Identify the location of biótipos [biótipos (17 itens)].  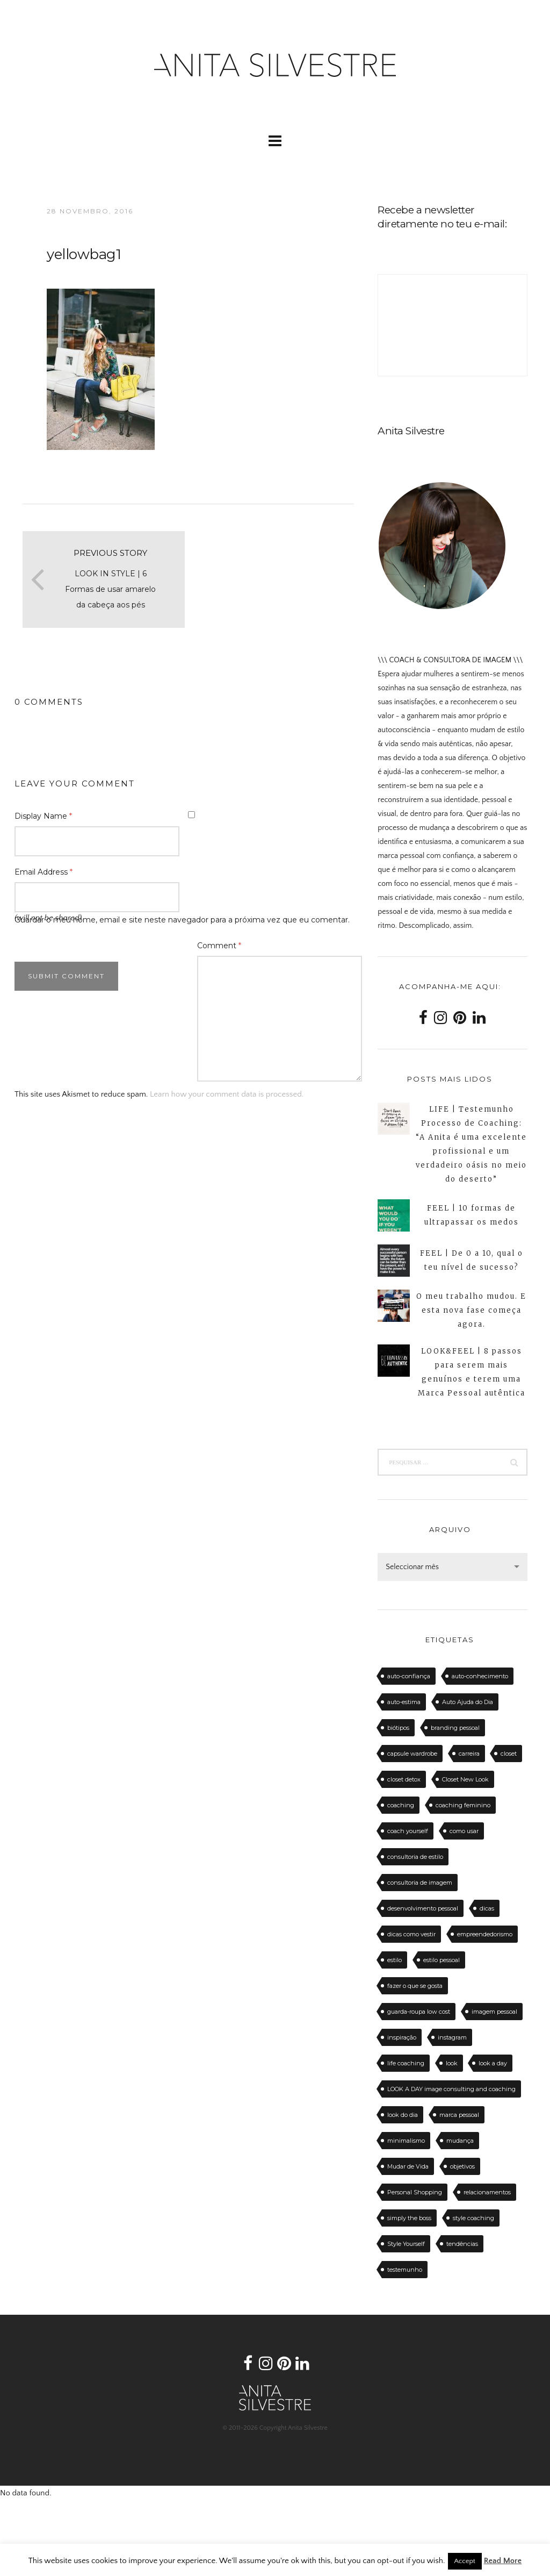
(398, 1727).